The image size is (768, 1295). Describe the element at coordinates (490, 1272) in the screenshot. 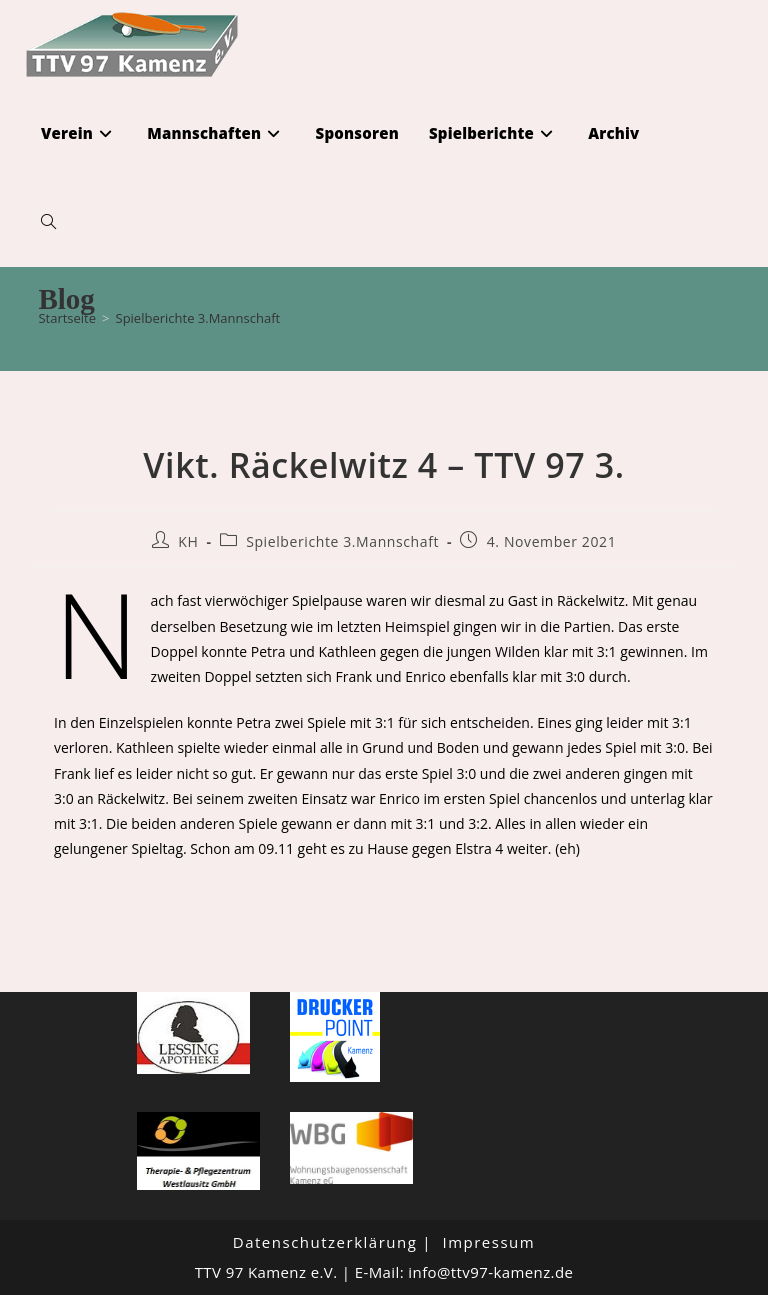

I see `info@ttv97-kamenz.de` at that location.